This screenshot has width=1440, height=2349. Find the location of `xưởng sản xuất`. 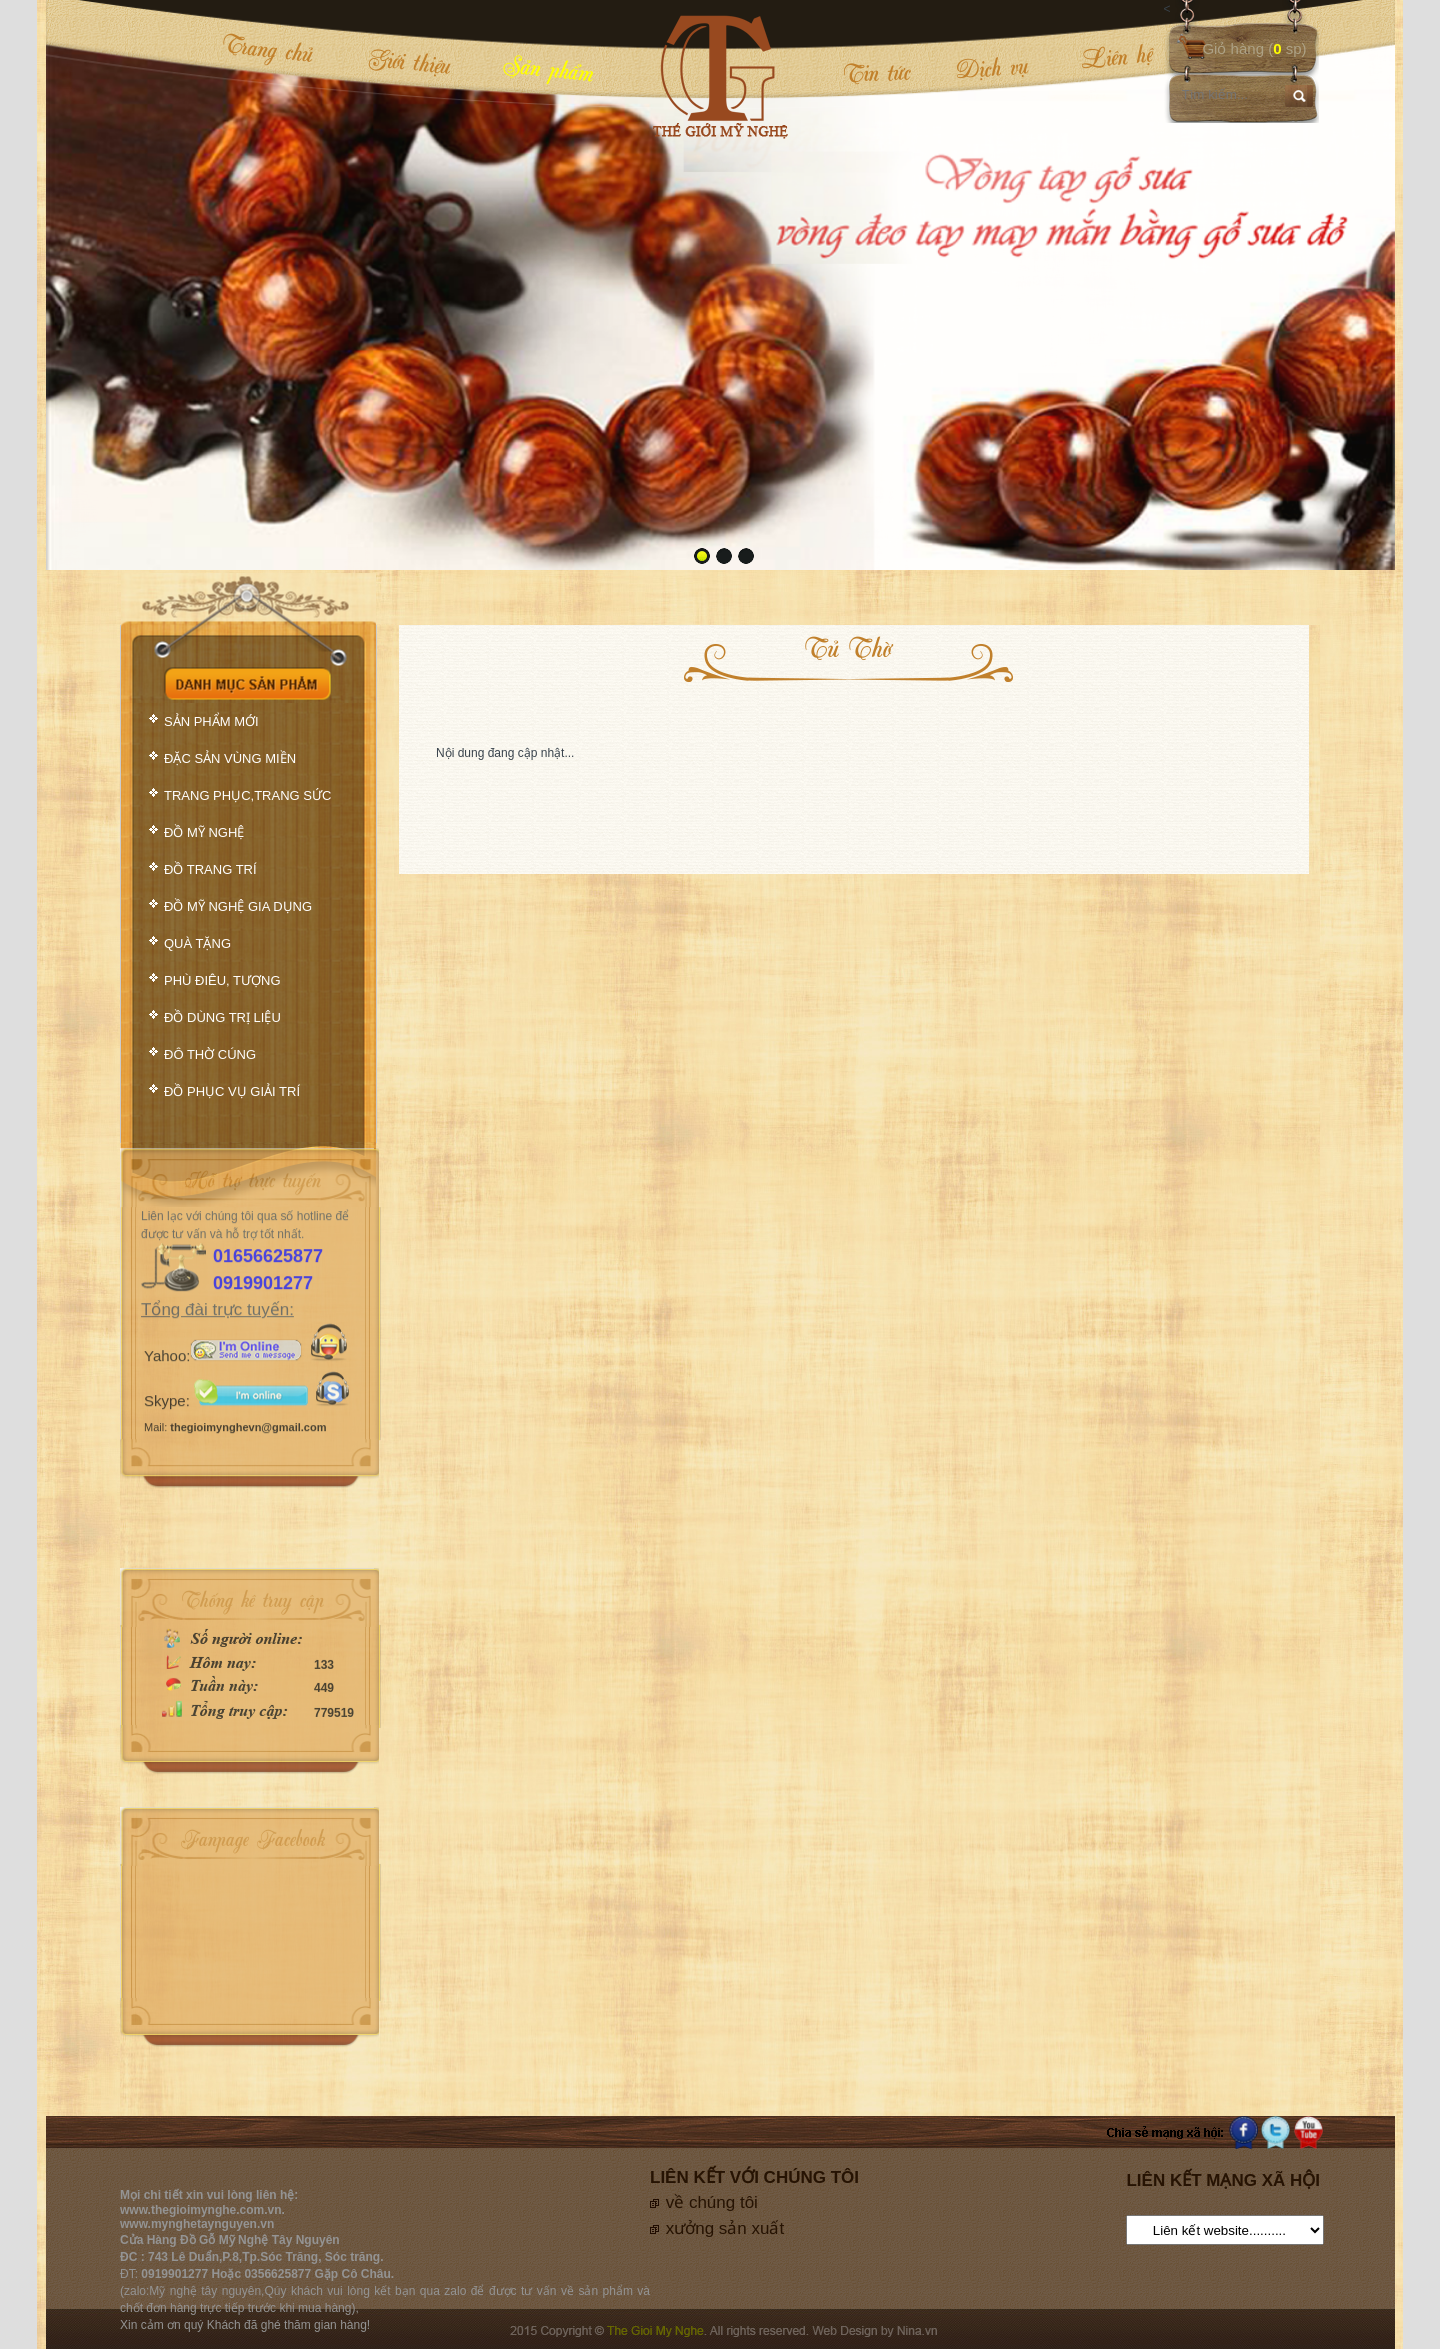

xưởng sản xuất is located at coordinates (725, 2228).